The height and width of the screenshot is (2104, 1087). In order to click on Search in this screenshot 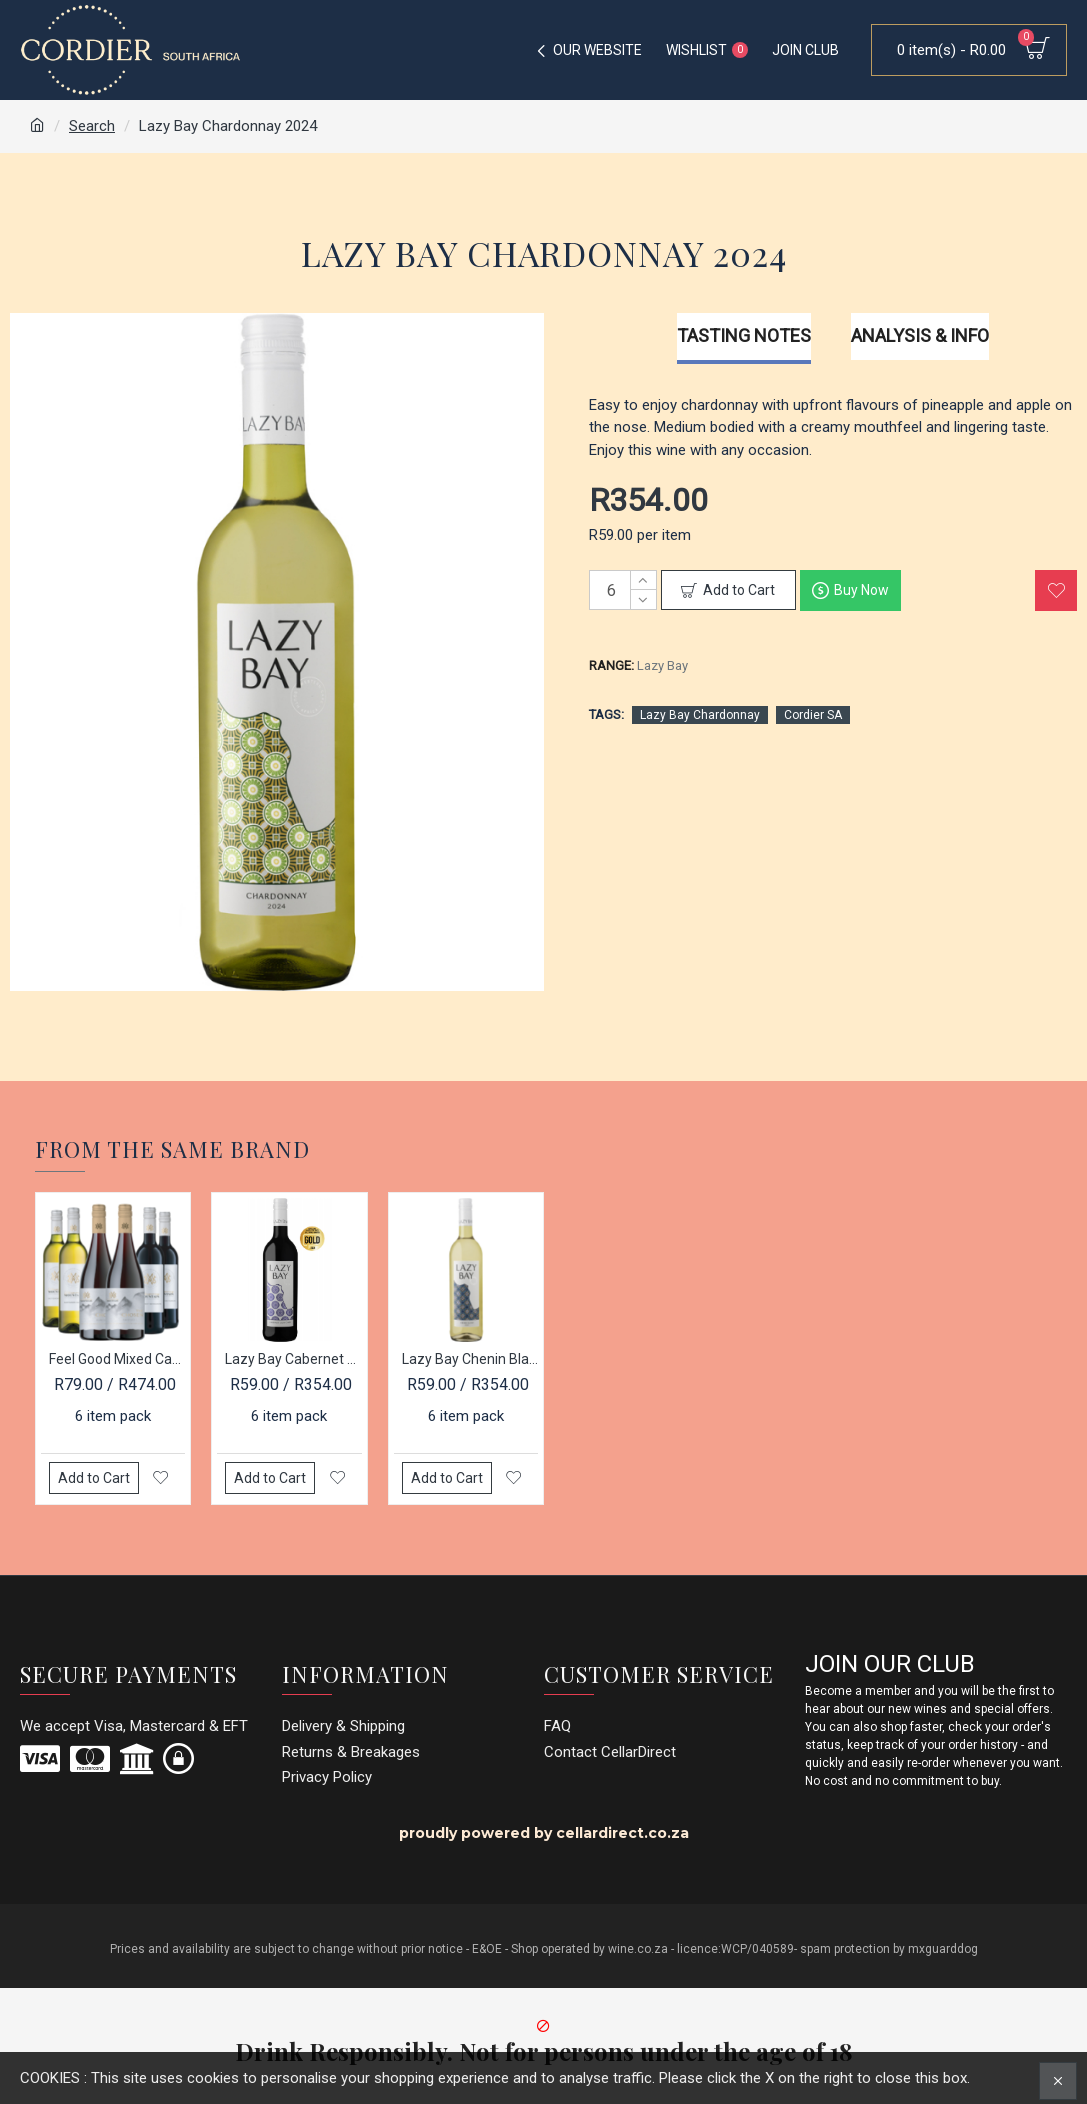, I will do `click(92, 126)`.